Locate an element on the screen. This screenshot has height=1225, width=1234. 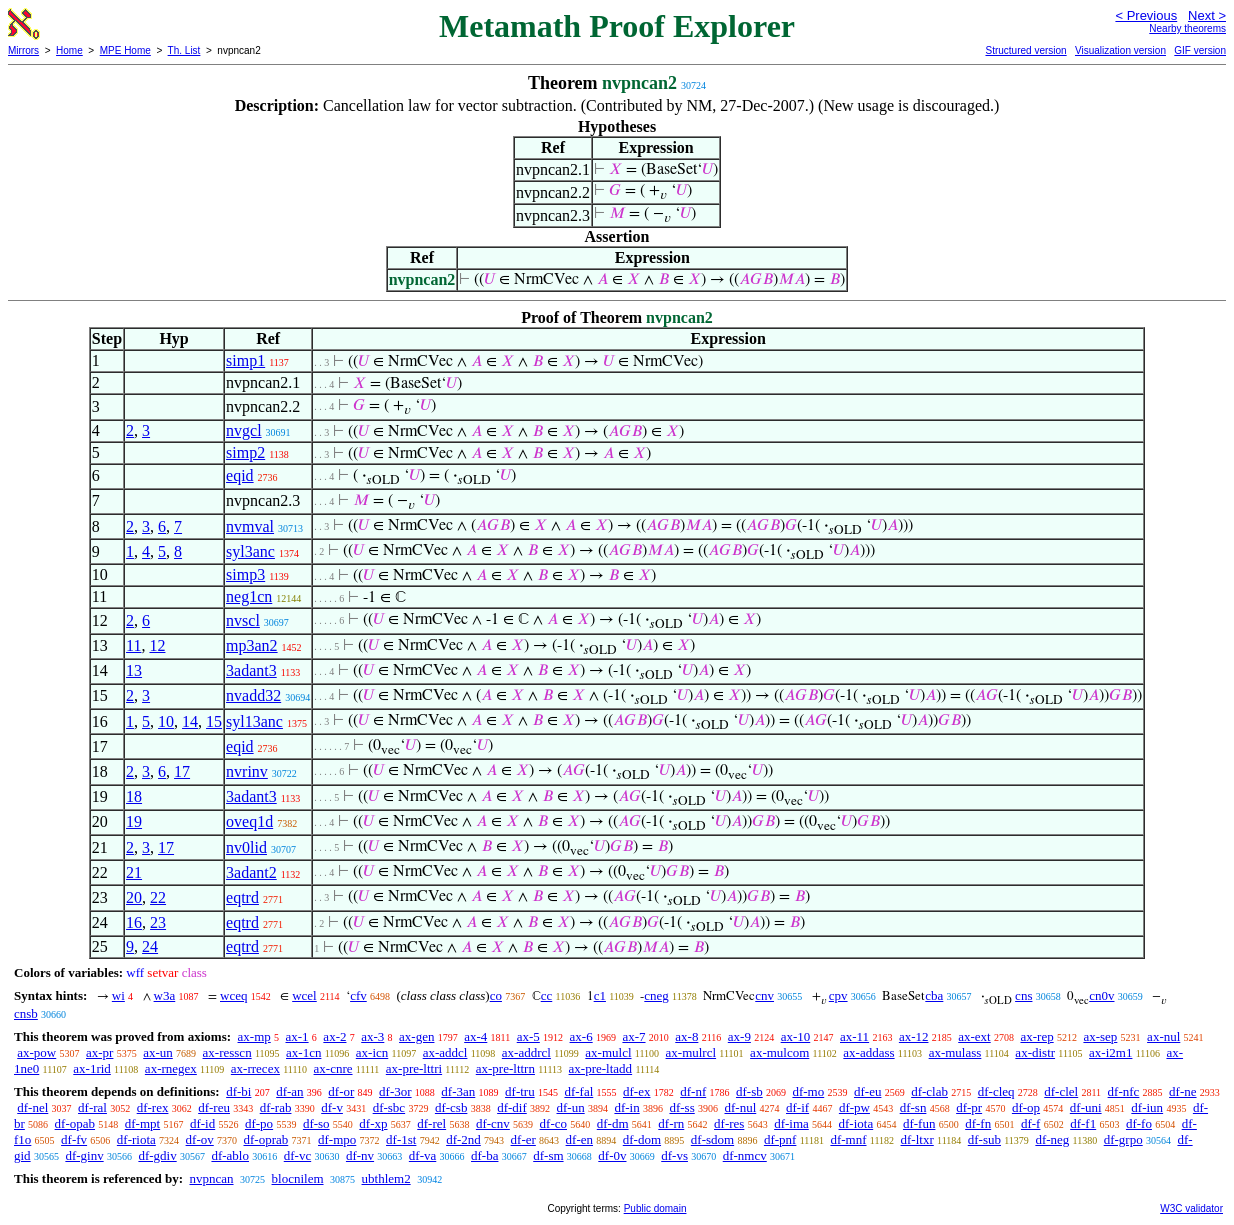
21 is located at coordinates (134, 872).